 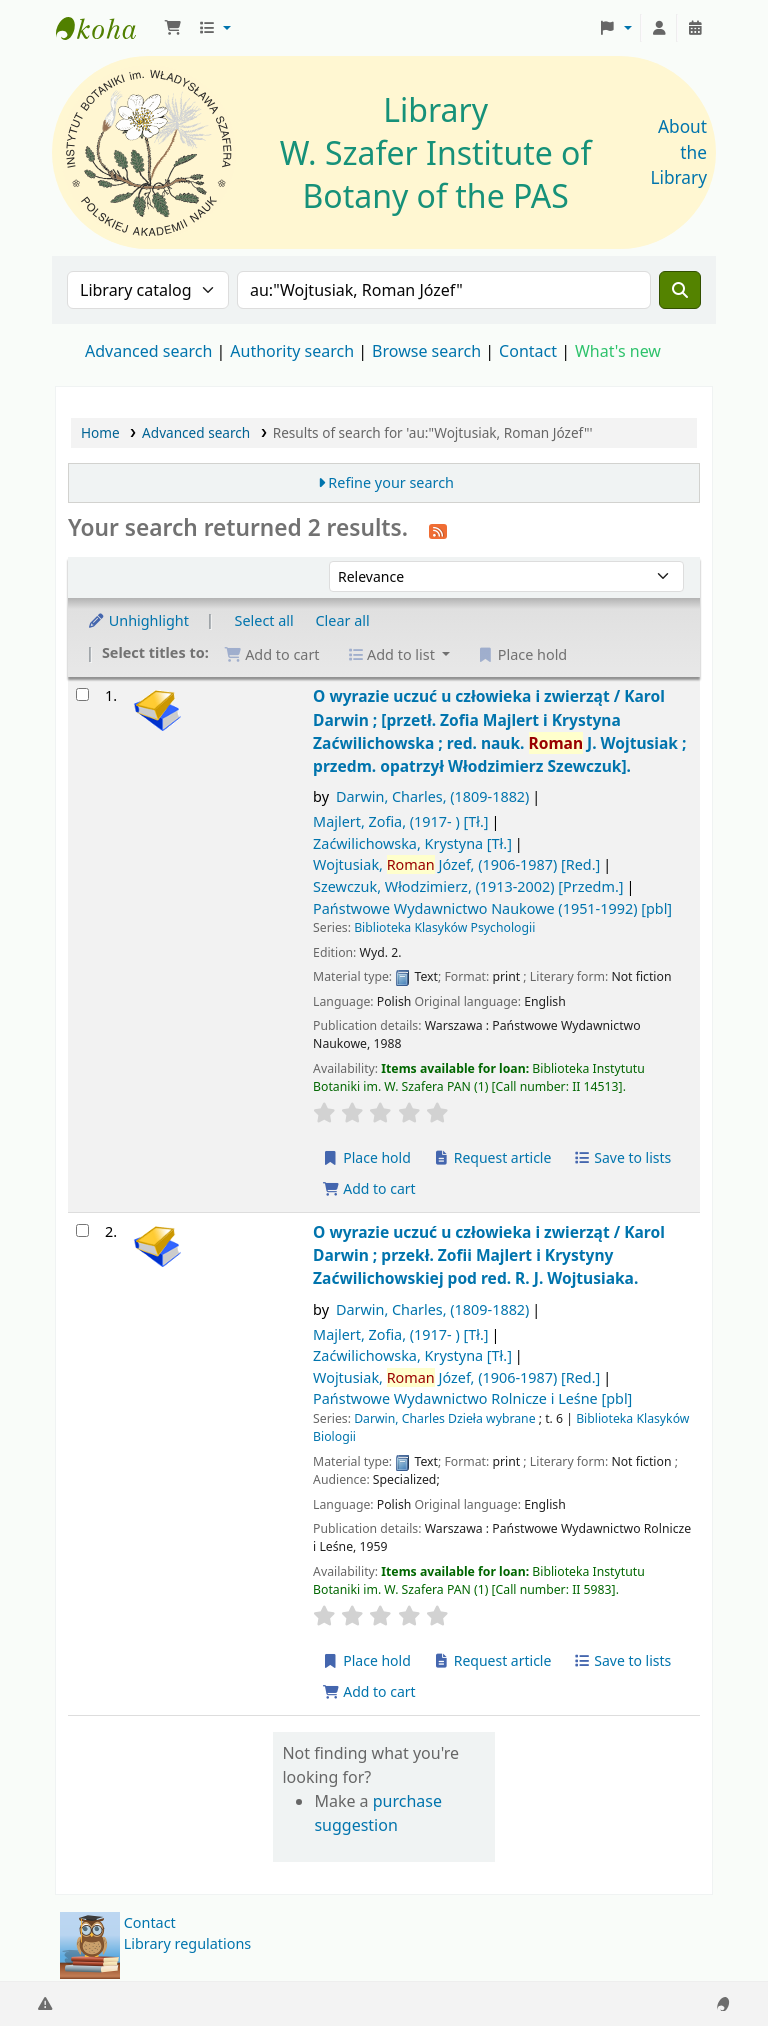 What do you see at coordinates (391, 482) in the screenshot?
I see `Refine your search` at bounding box center [391, 482].